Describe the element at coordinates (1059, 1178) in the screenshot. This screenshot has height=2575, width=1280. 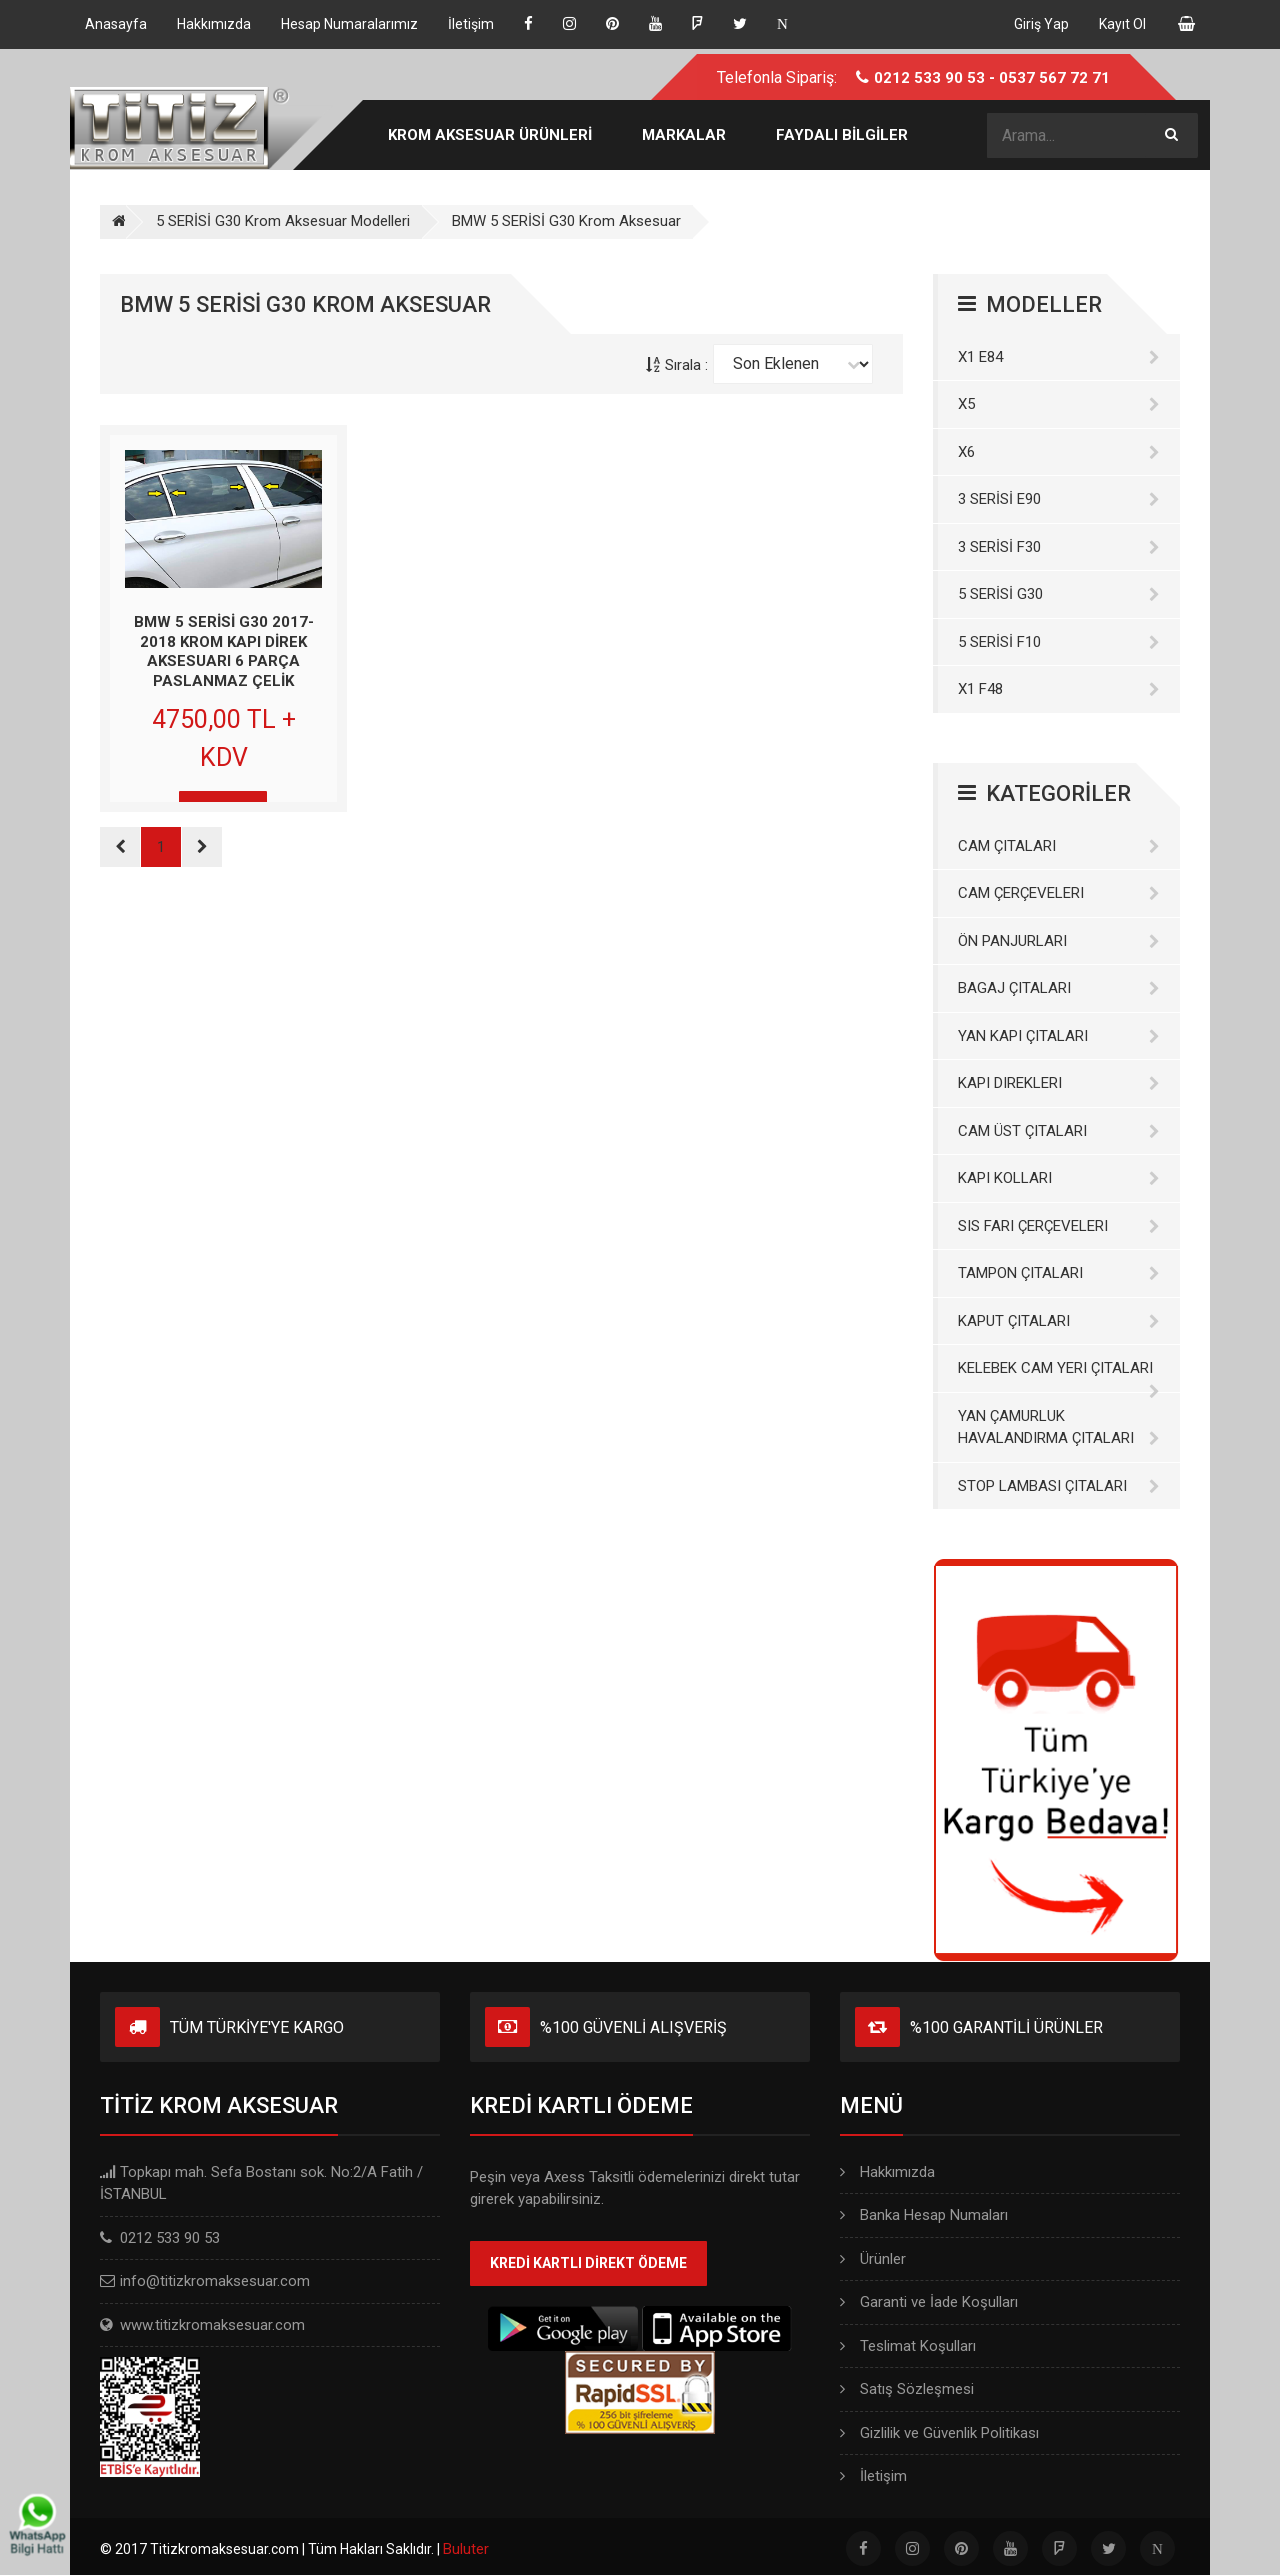
I see `Kapı Kolları` at that location.